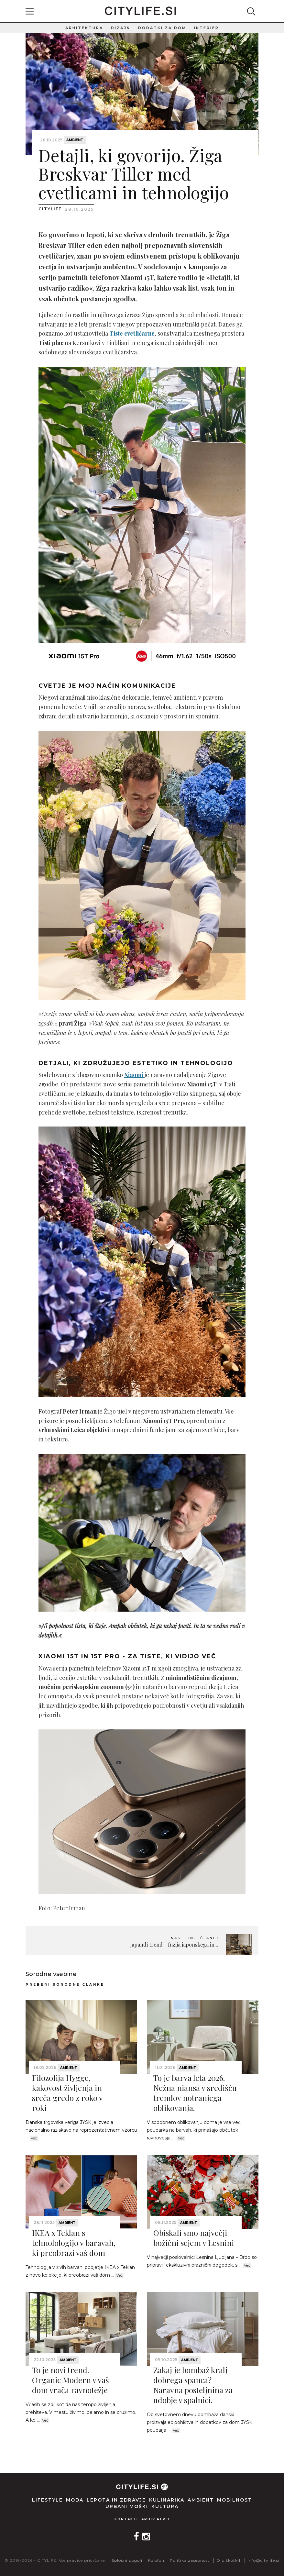  Describe the element at coordinates (234, 2500) in the screenshot. I see `Mobilnost` at that location.